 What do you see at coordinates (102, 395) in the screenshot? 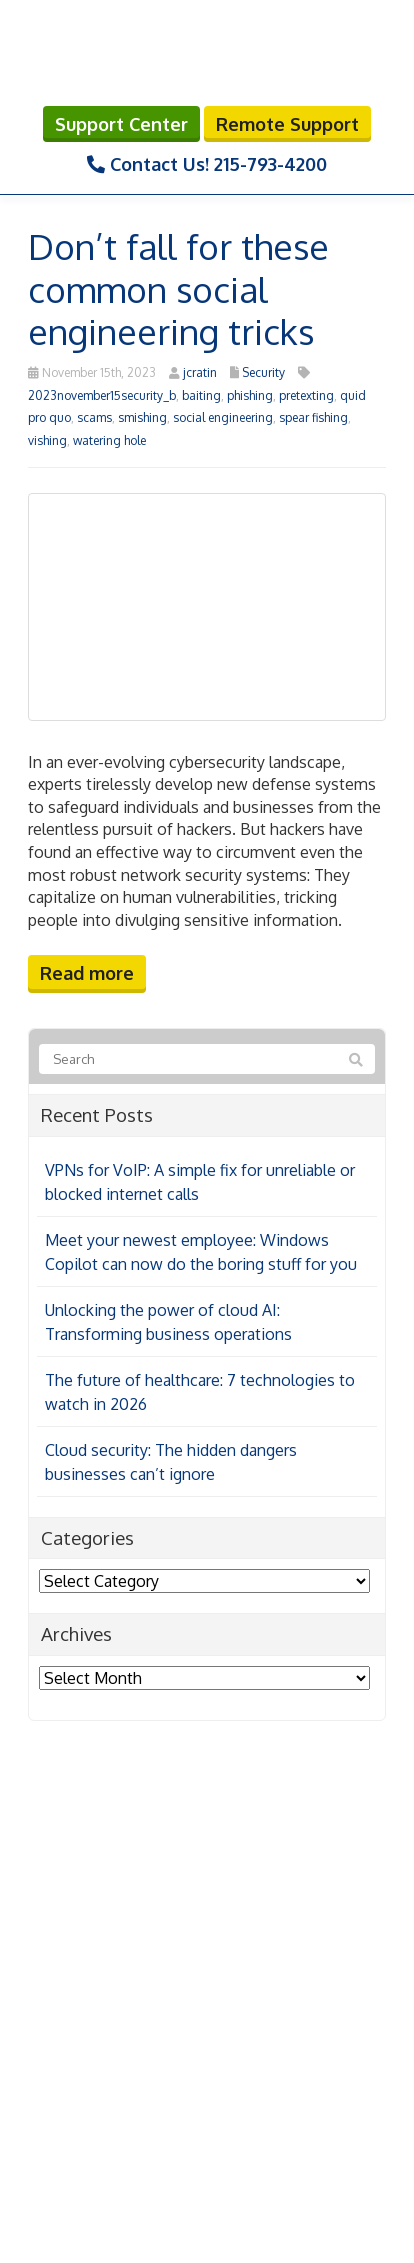
I see `2023november15security_b` at bounding box center [102, 395].